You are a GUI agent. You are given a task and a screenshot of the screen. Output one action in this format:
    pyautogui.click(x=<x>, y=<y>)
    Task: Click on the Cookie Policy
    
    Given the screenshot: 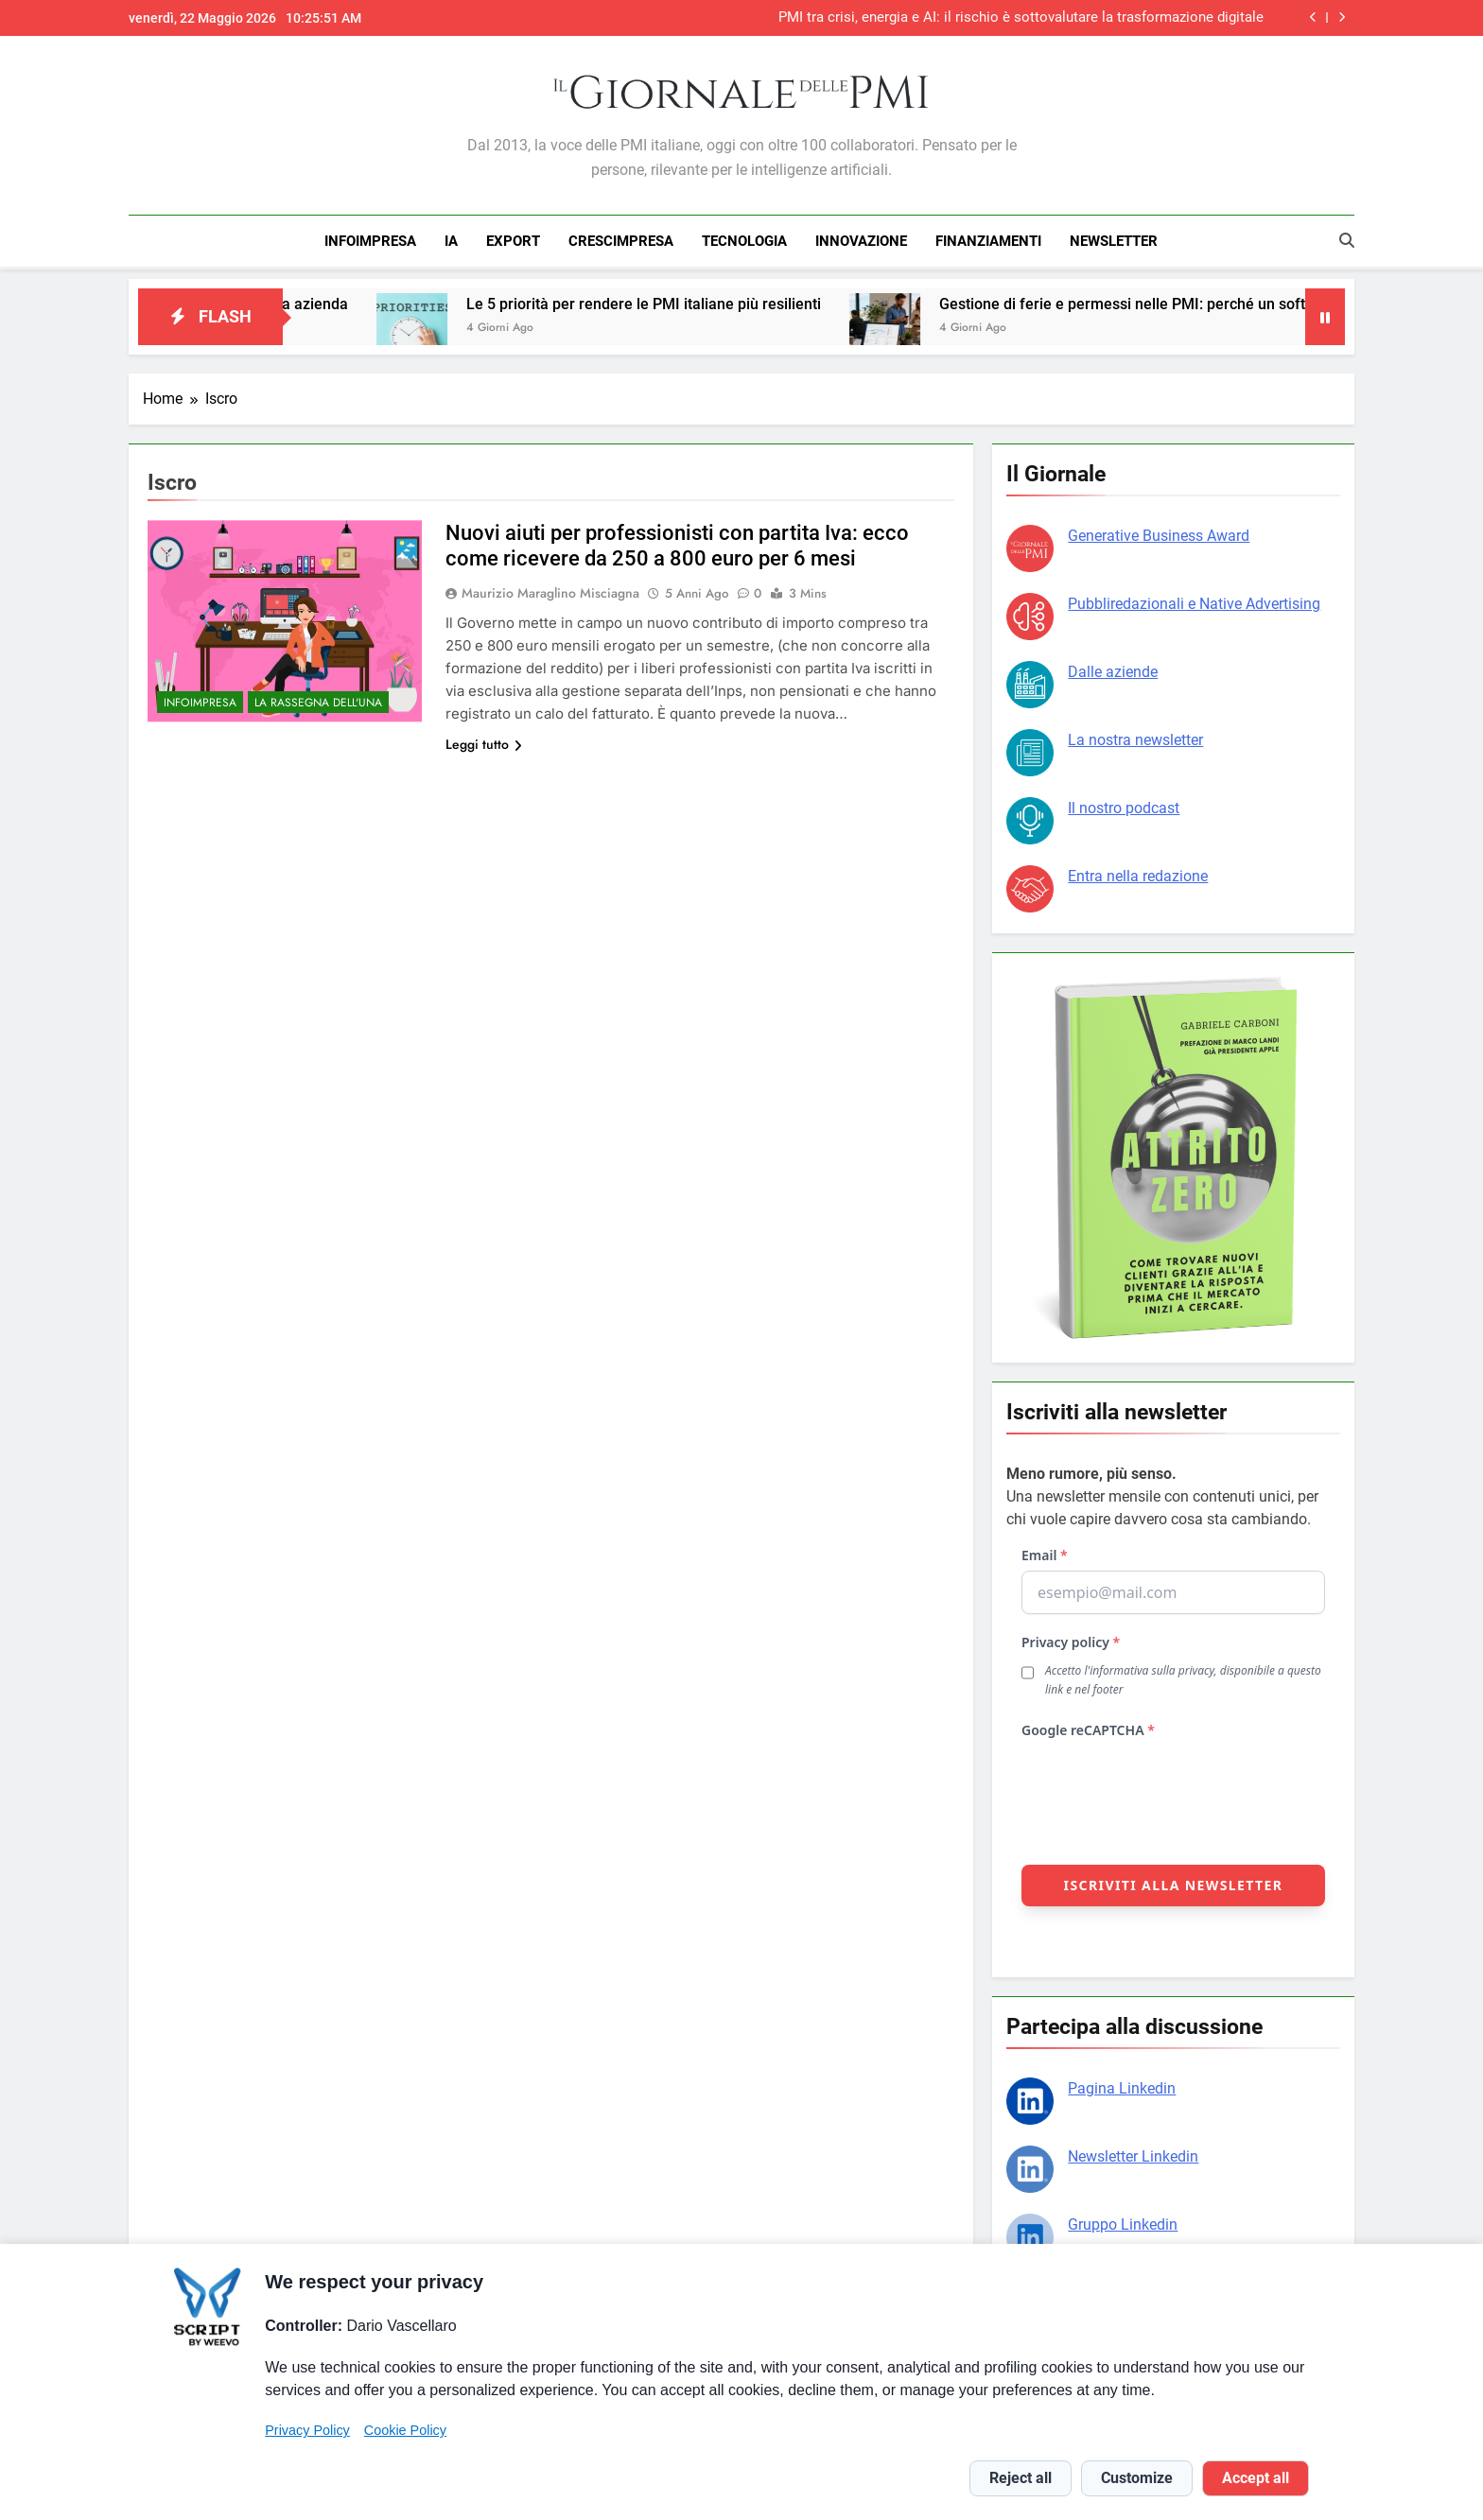 What is the action you would take?
    pyautogui.click(x=405, y=2430)
    